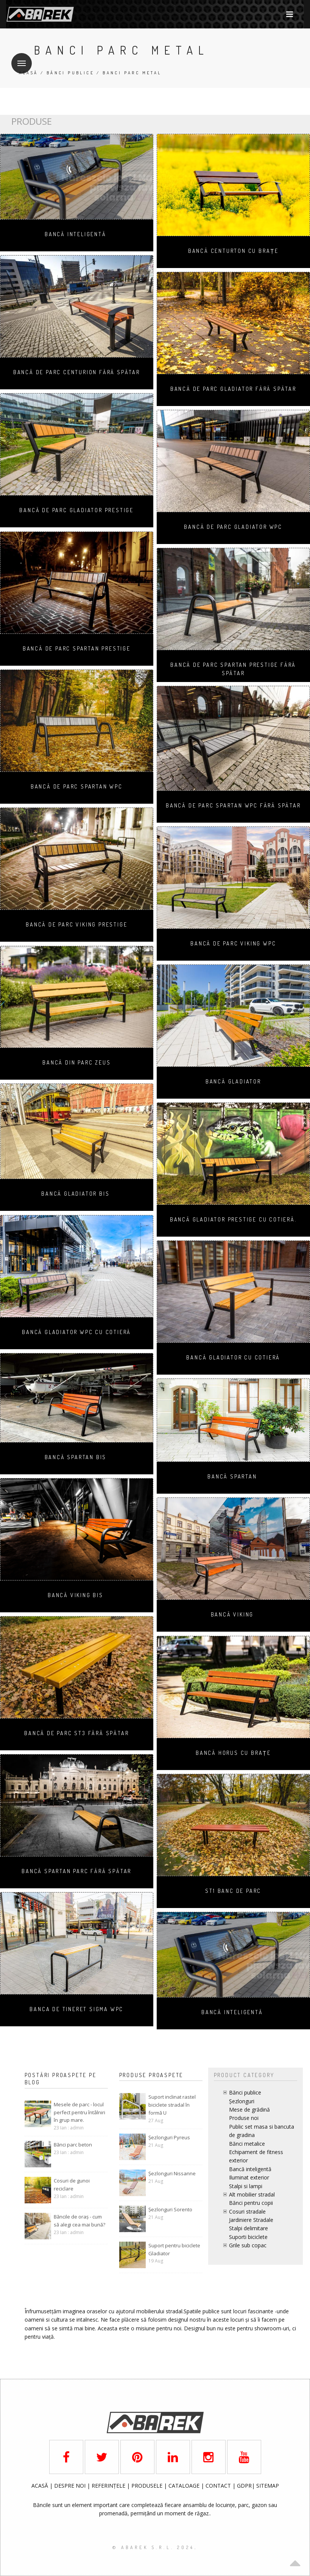 Image resolution: width=310 pixels, height=2576 pixels. Describe the element at coordinates (153, 2547) in the screenshot. I see `© AbaRek S.r.l. 2024` at that location.